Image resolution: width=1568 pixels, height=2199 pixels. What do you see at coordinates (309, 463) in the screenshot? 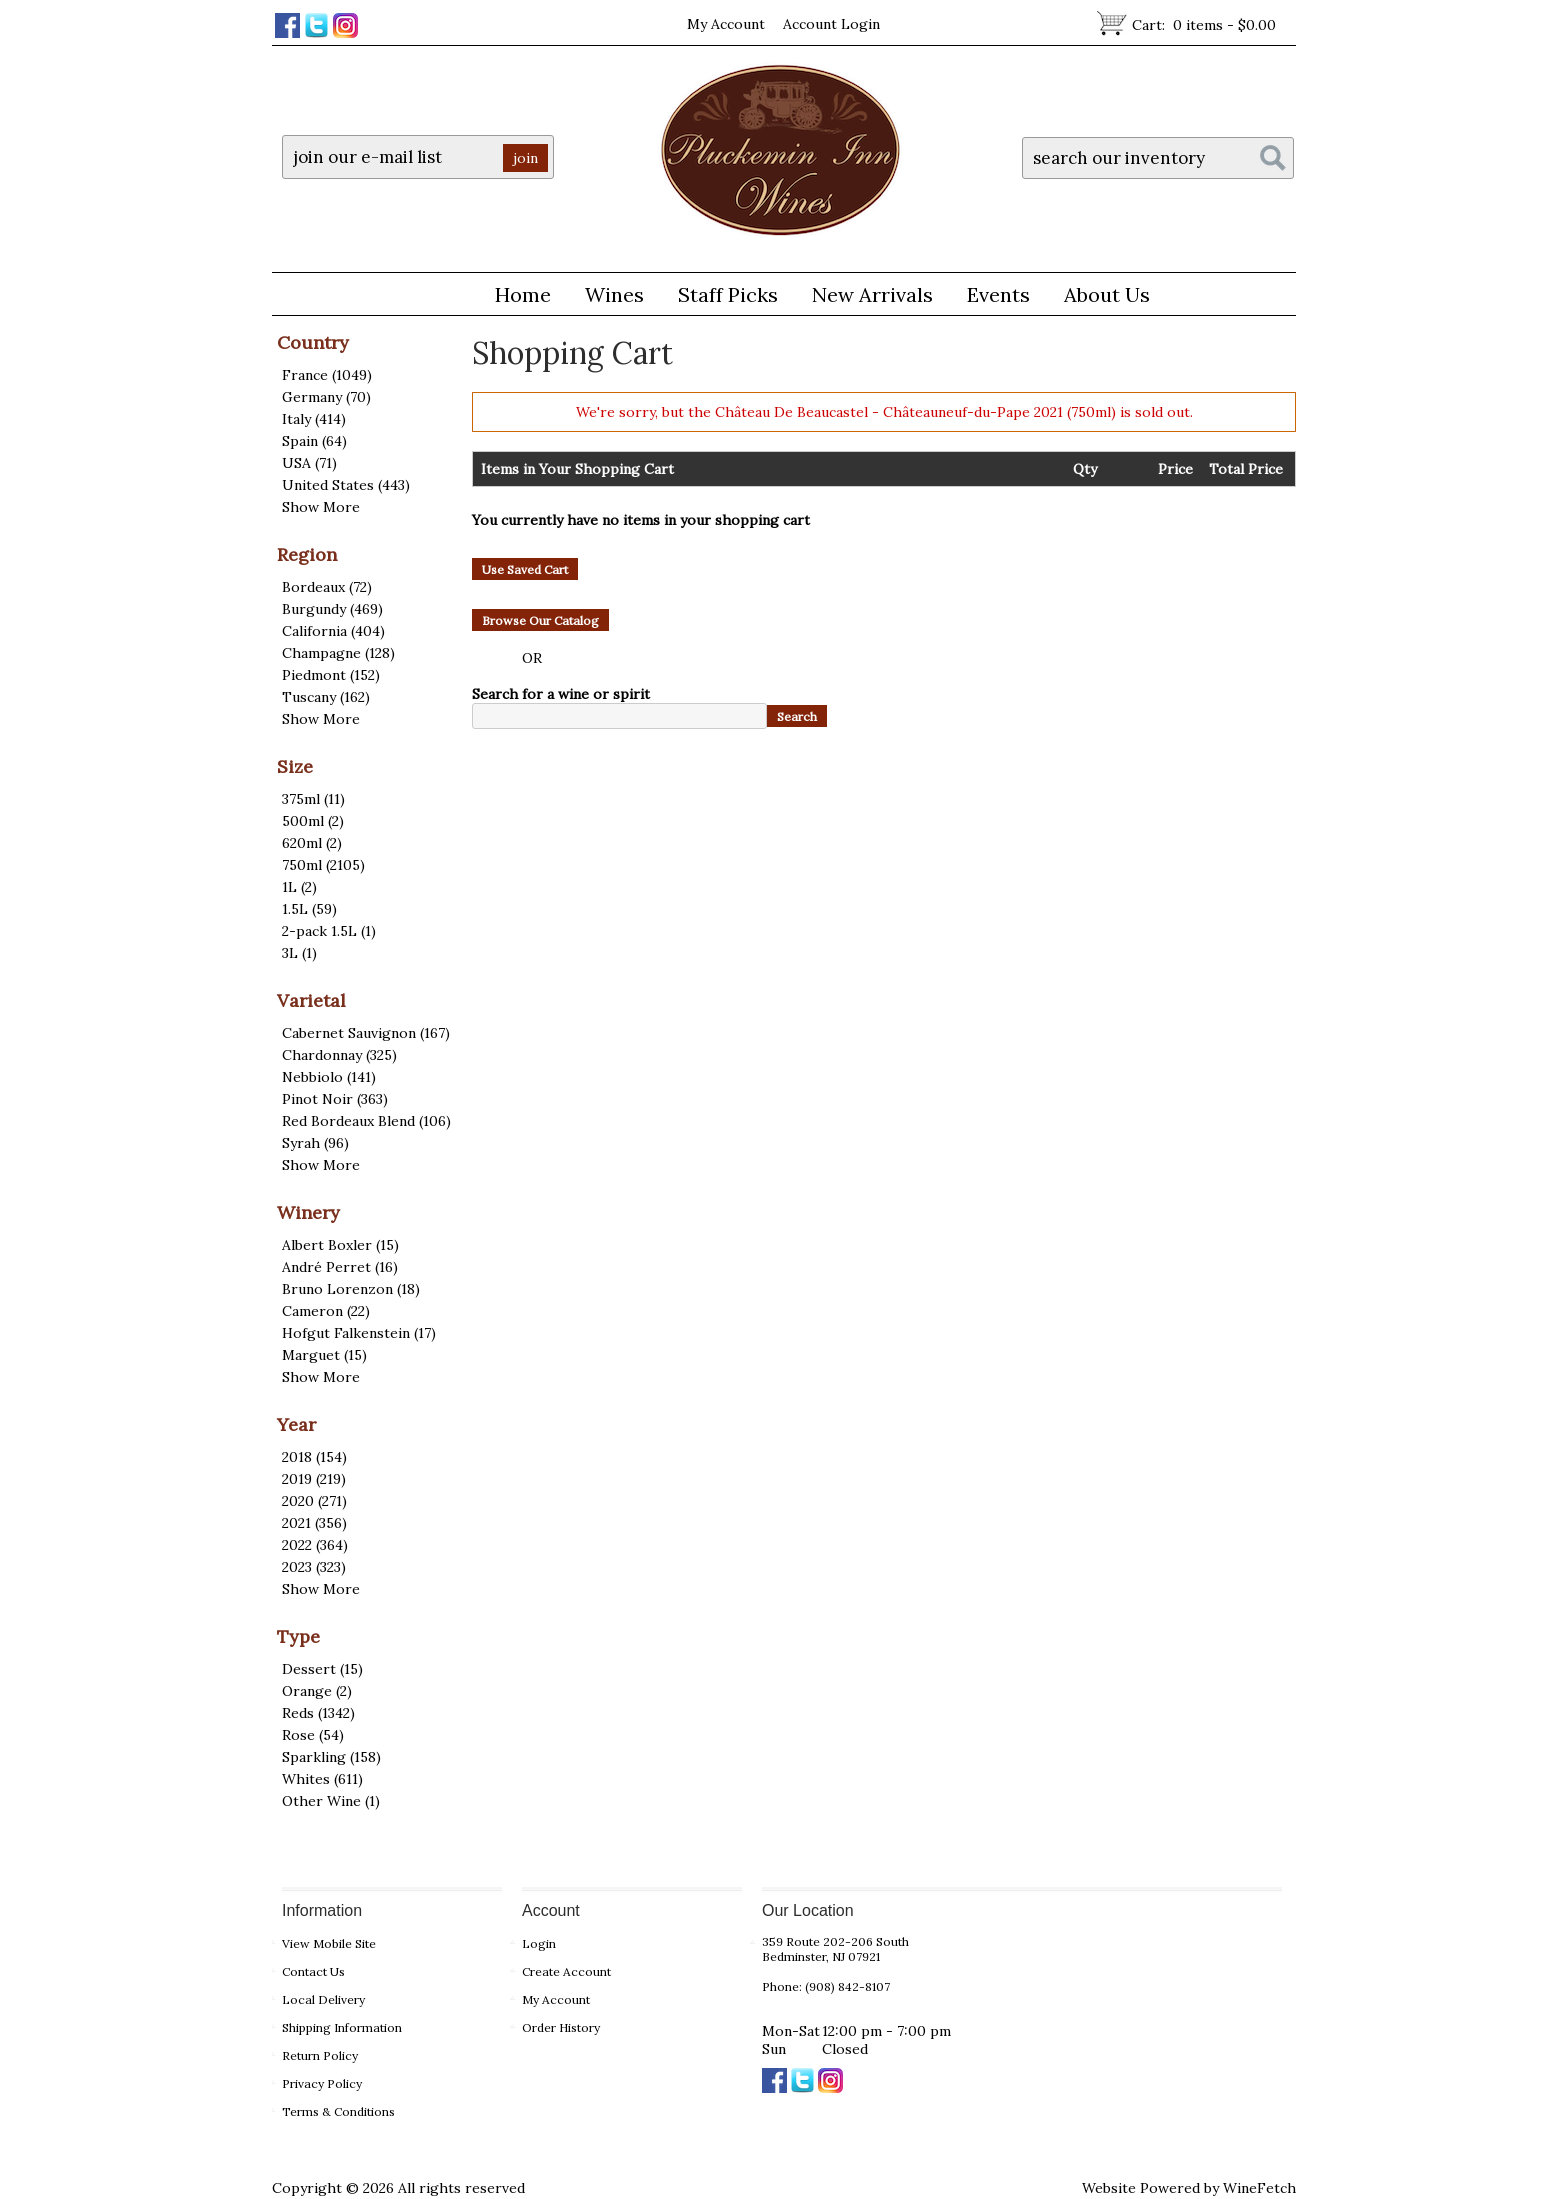
I see `USA (71)` at bounding box center [309, 463].